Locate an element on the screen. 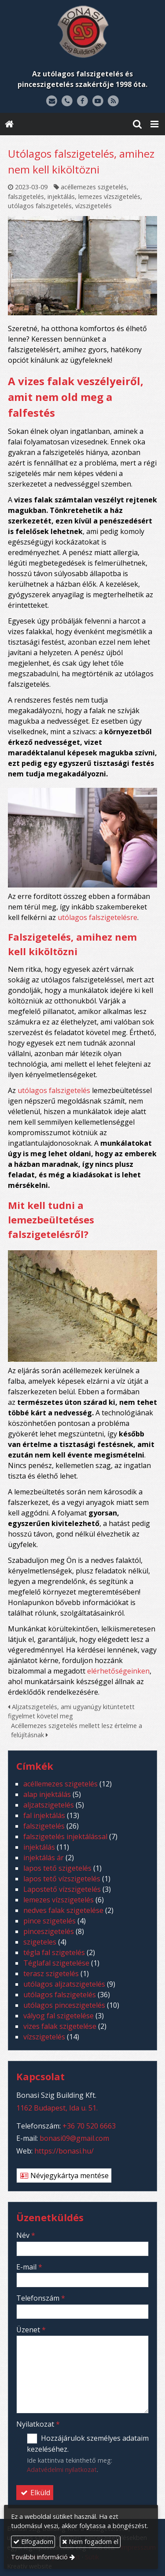  Nem fogadom el is located at coordinates (90, 2541).